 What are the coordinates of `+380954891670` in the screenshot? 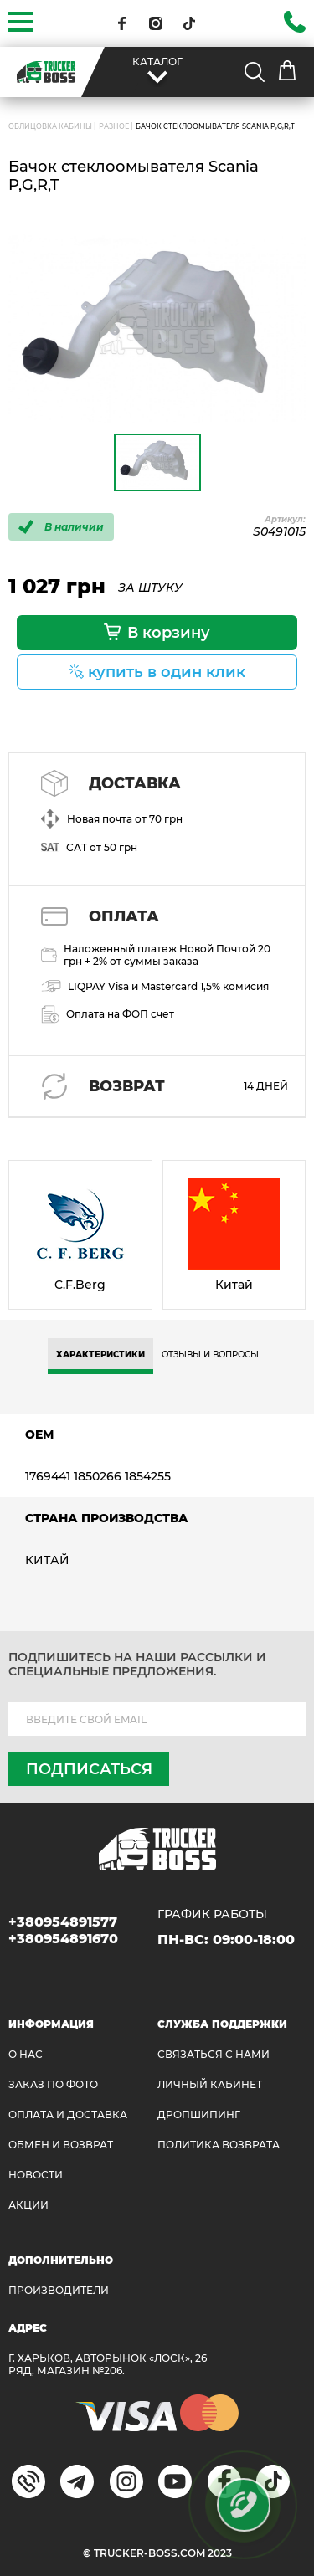 It's located at (63, 1939).